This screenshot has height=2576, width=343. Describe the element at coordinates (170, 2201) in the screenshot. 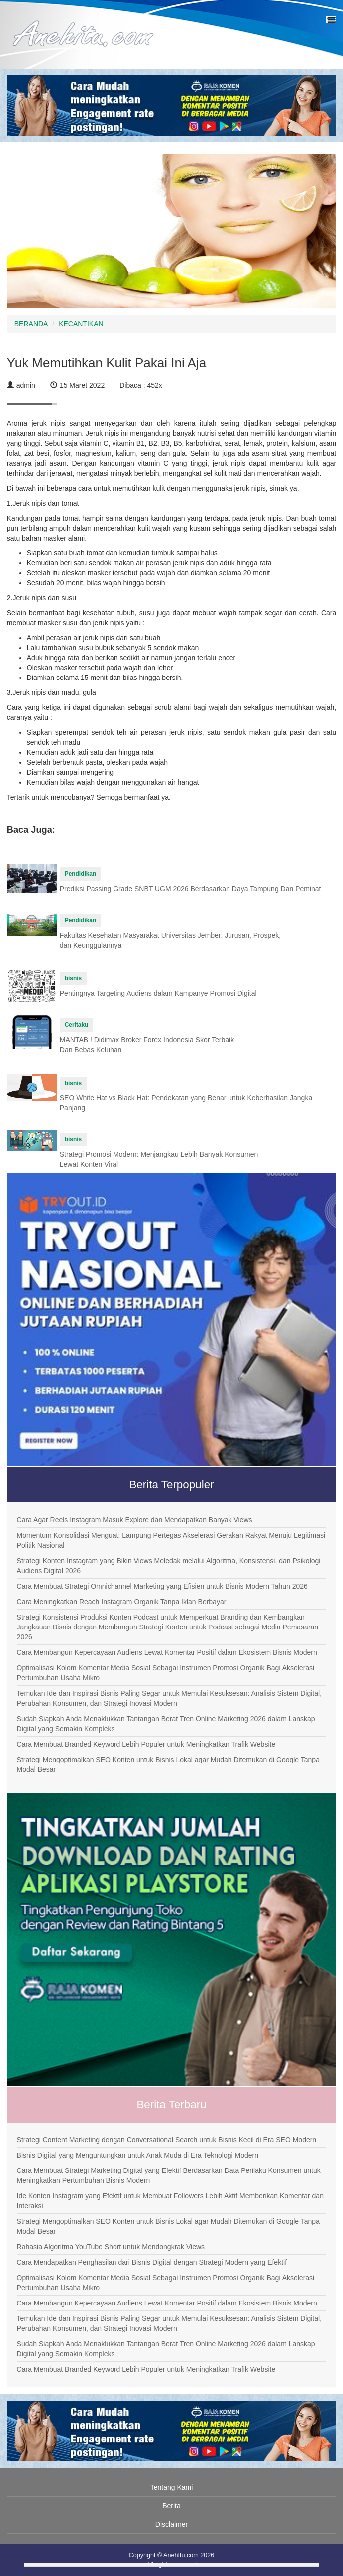

I see `Ide Konten Instagram yang Efektif untuk Membuat Followers Lebih Aktif Memberikan Komentar dan Interaksi` at that location.